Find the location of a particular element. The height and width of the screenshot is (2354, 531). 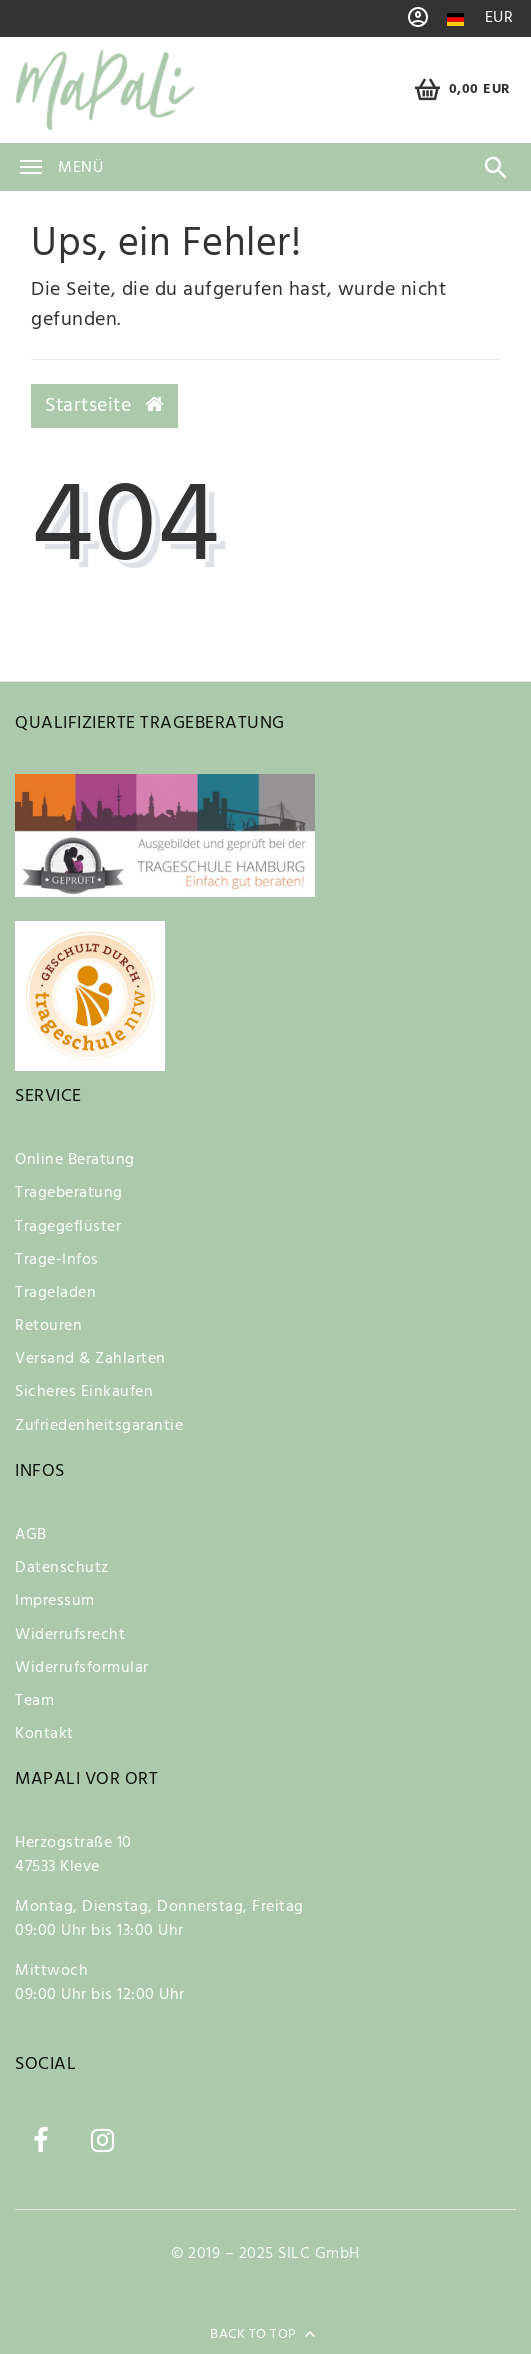

Zufriedenheitsgarantie is located at coordinates (99, 1426).